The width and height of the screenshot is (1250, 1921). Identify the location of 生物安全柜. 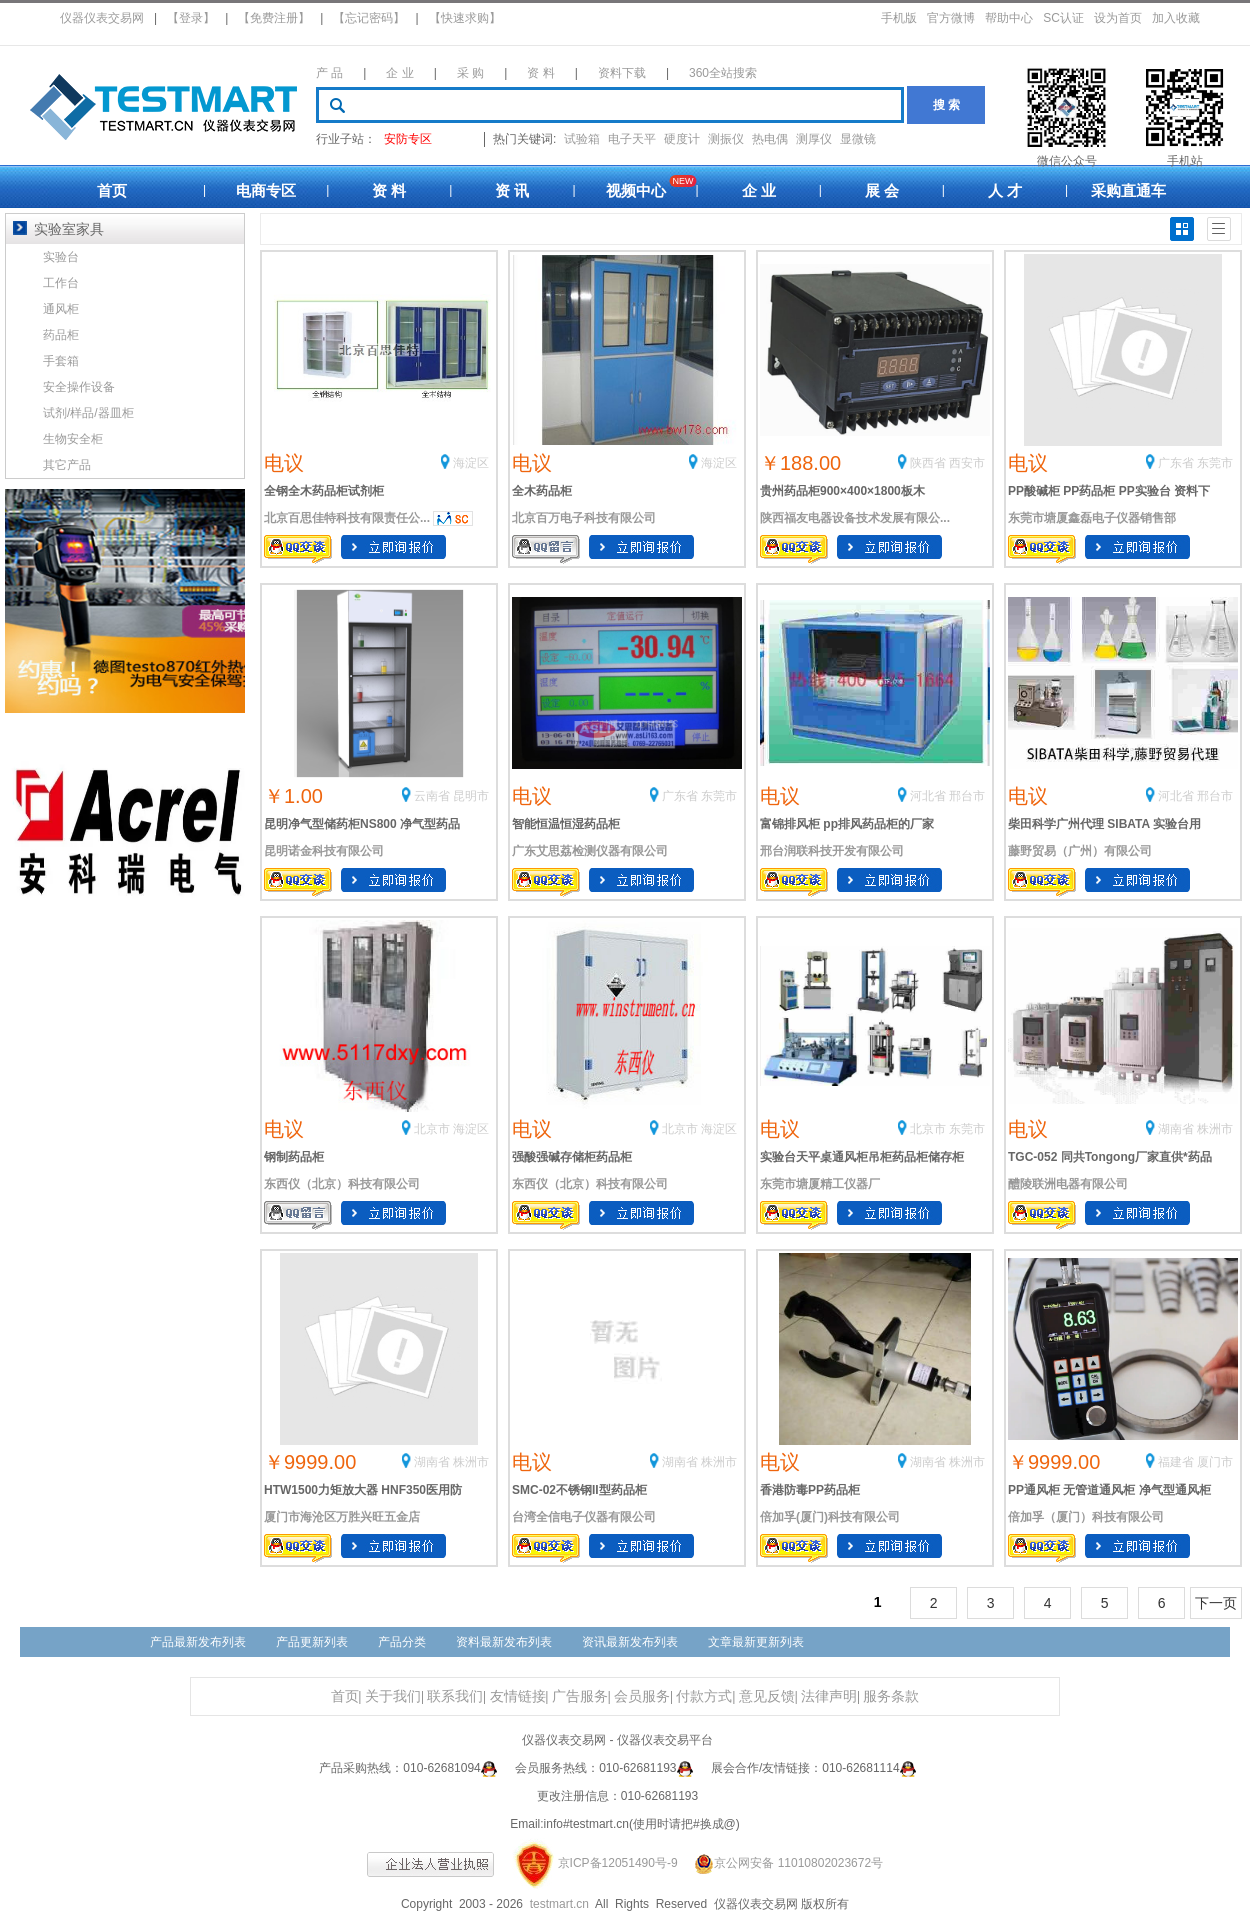
(73, 439).